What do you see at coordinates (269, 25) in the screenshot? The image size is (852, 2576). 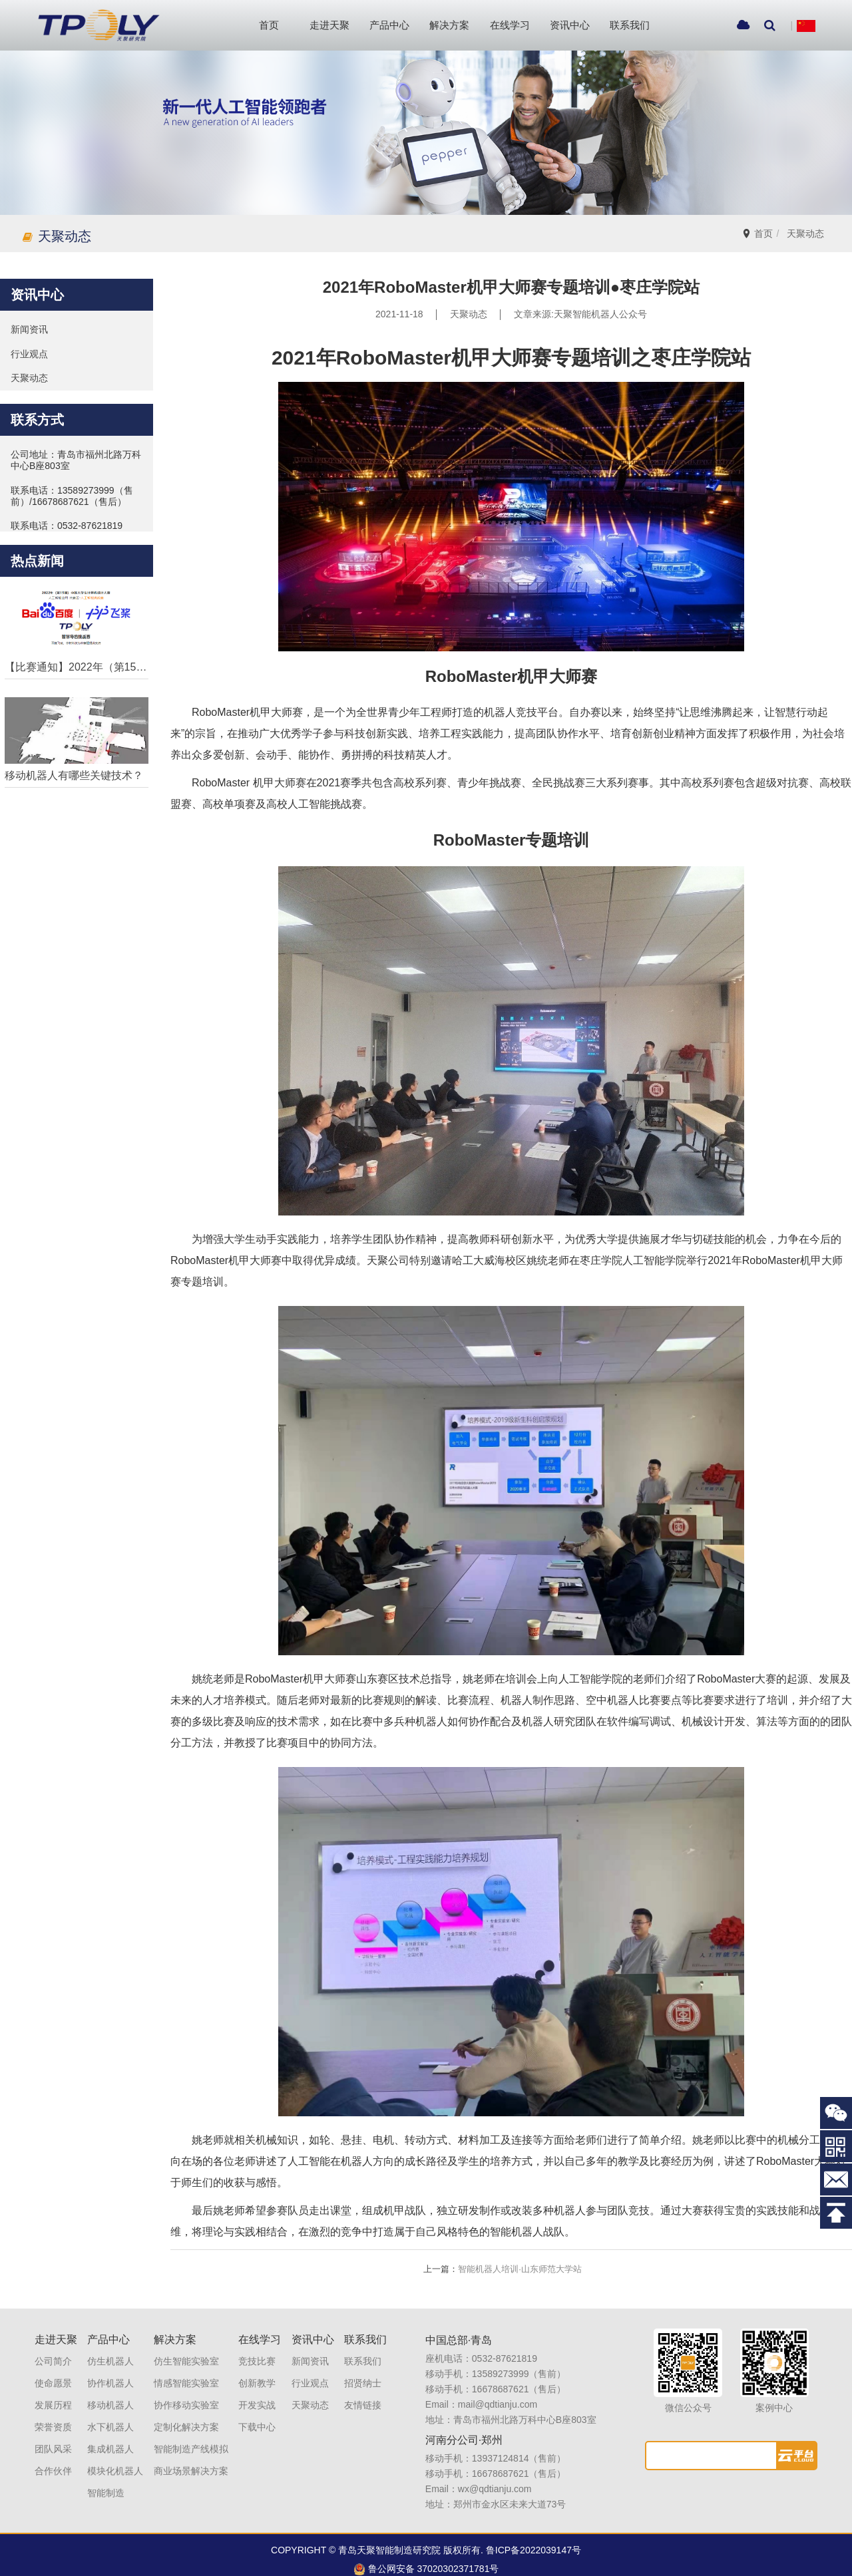 I see `首页` at bounding box center [269, 25].